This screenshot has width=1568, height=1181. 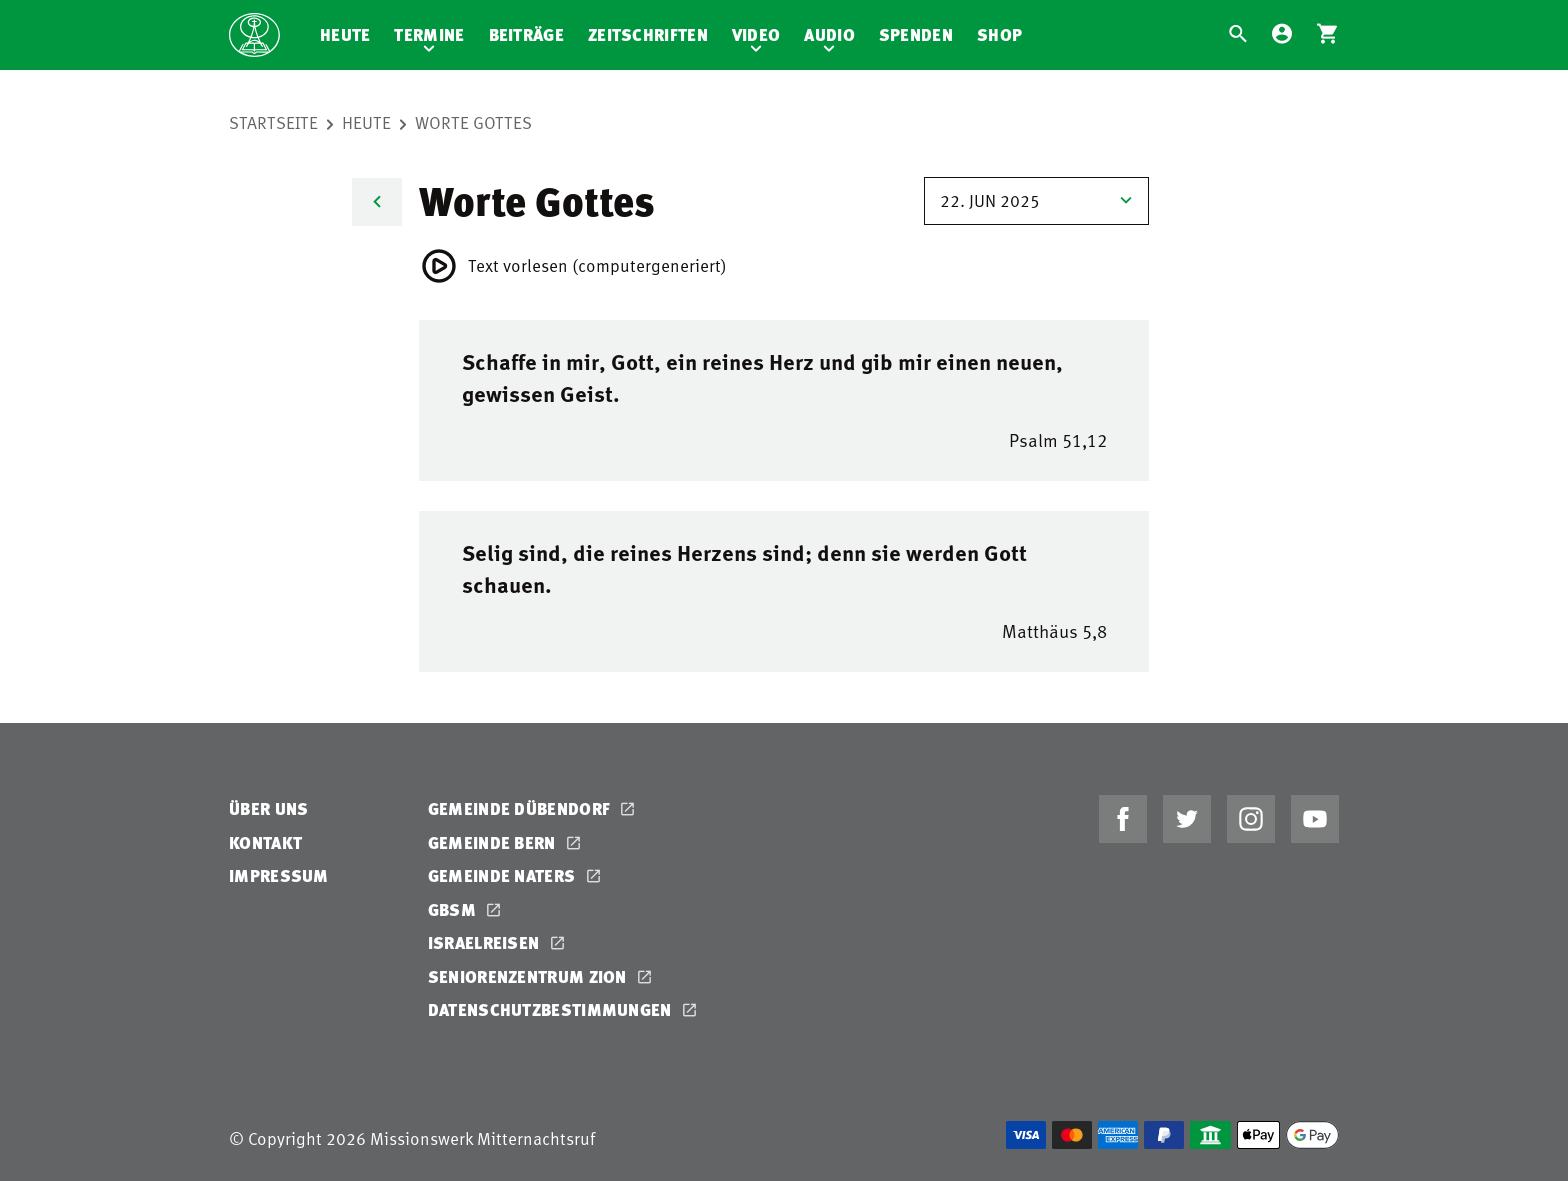 What do you see at coordinates (486, 942) in the screenshot?
I see `Israelreisen` at bounding box center [486, 942].